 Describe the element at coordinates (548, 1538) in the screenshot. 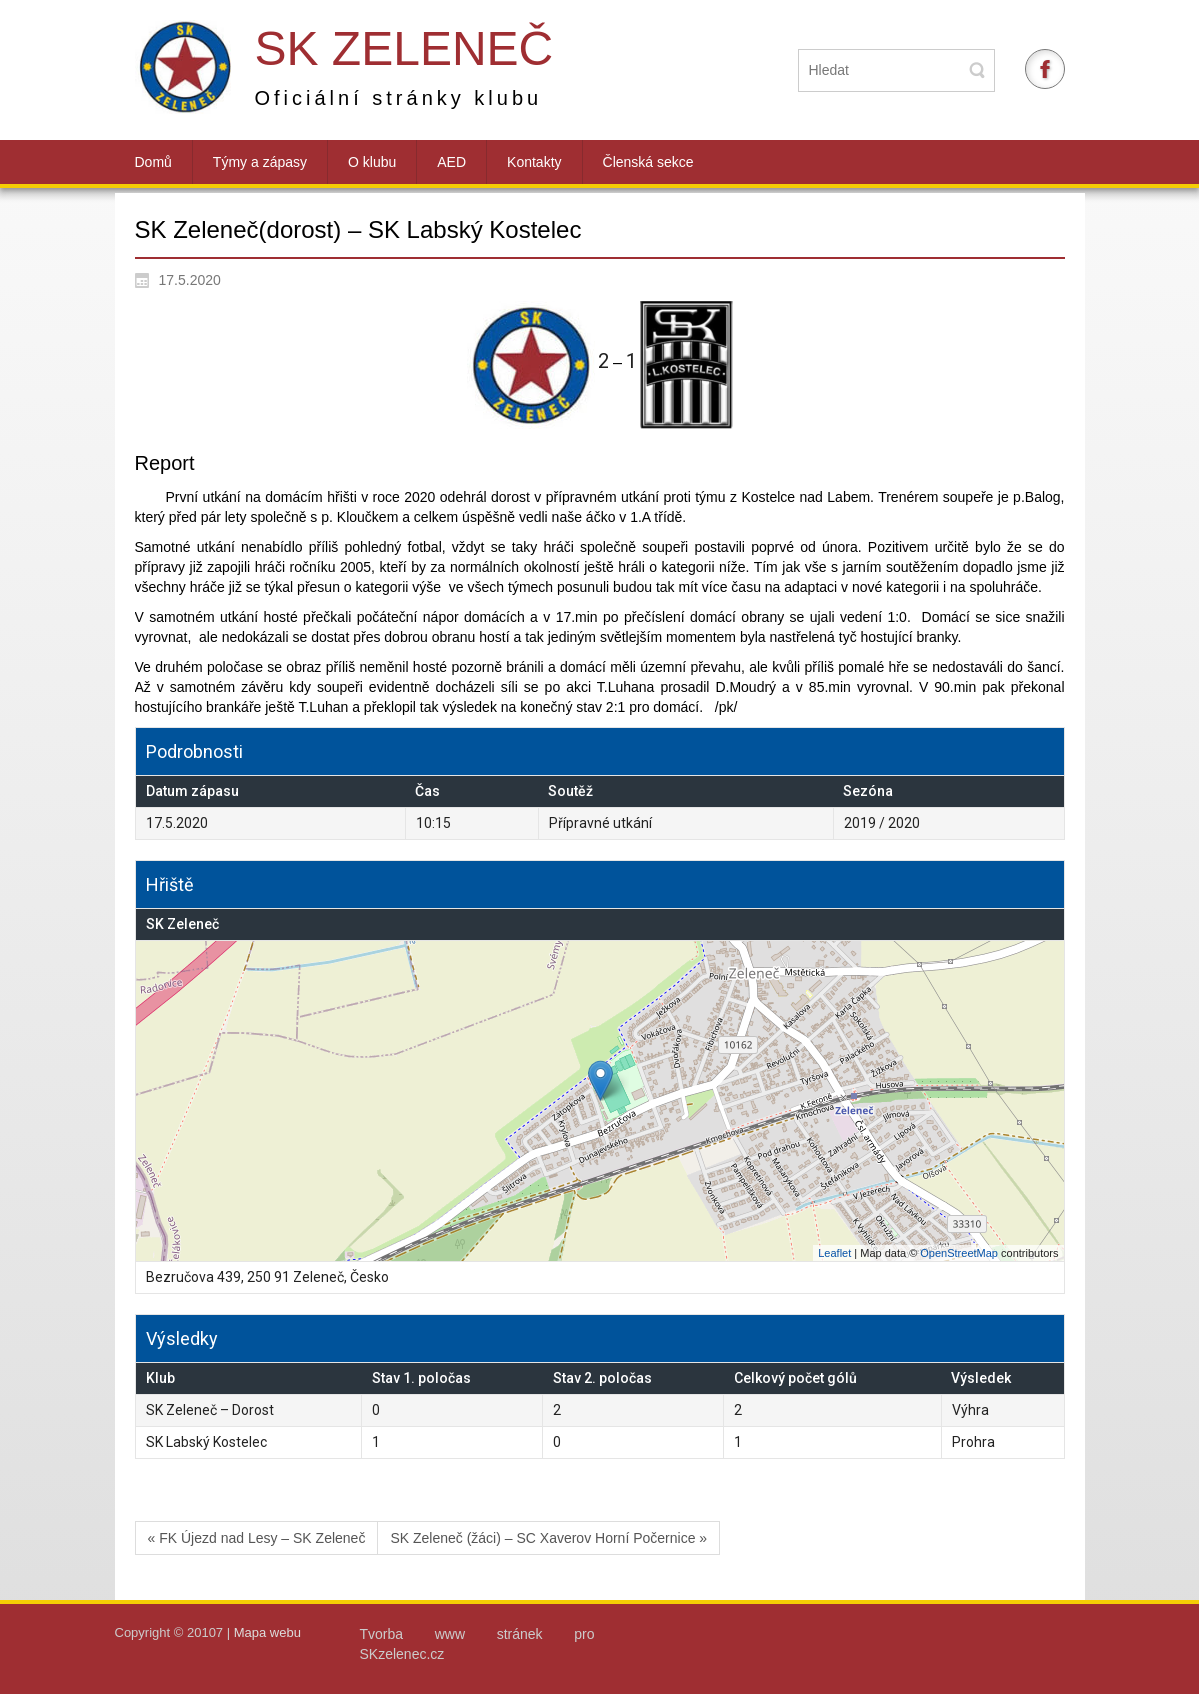

I see `SK Zeleneč (žáci) – SC Xaverov Horní Počernice »` at that location.